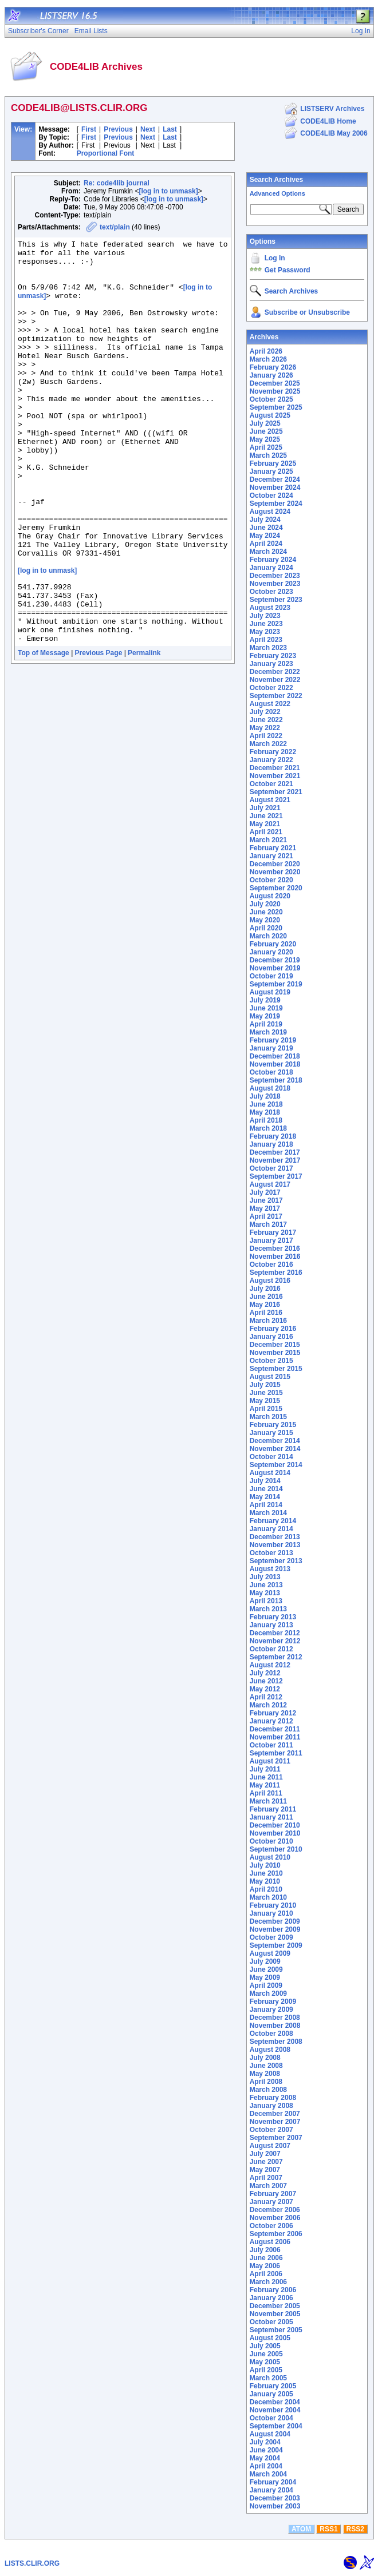 This screenshot has height=2576, width=374. Describe the element at coordinates (275, 1449) in the screenshot. I see `November 2014` at that location.